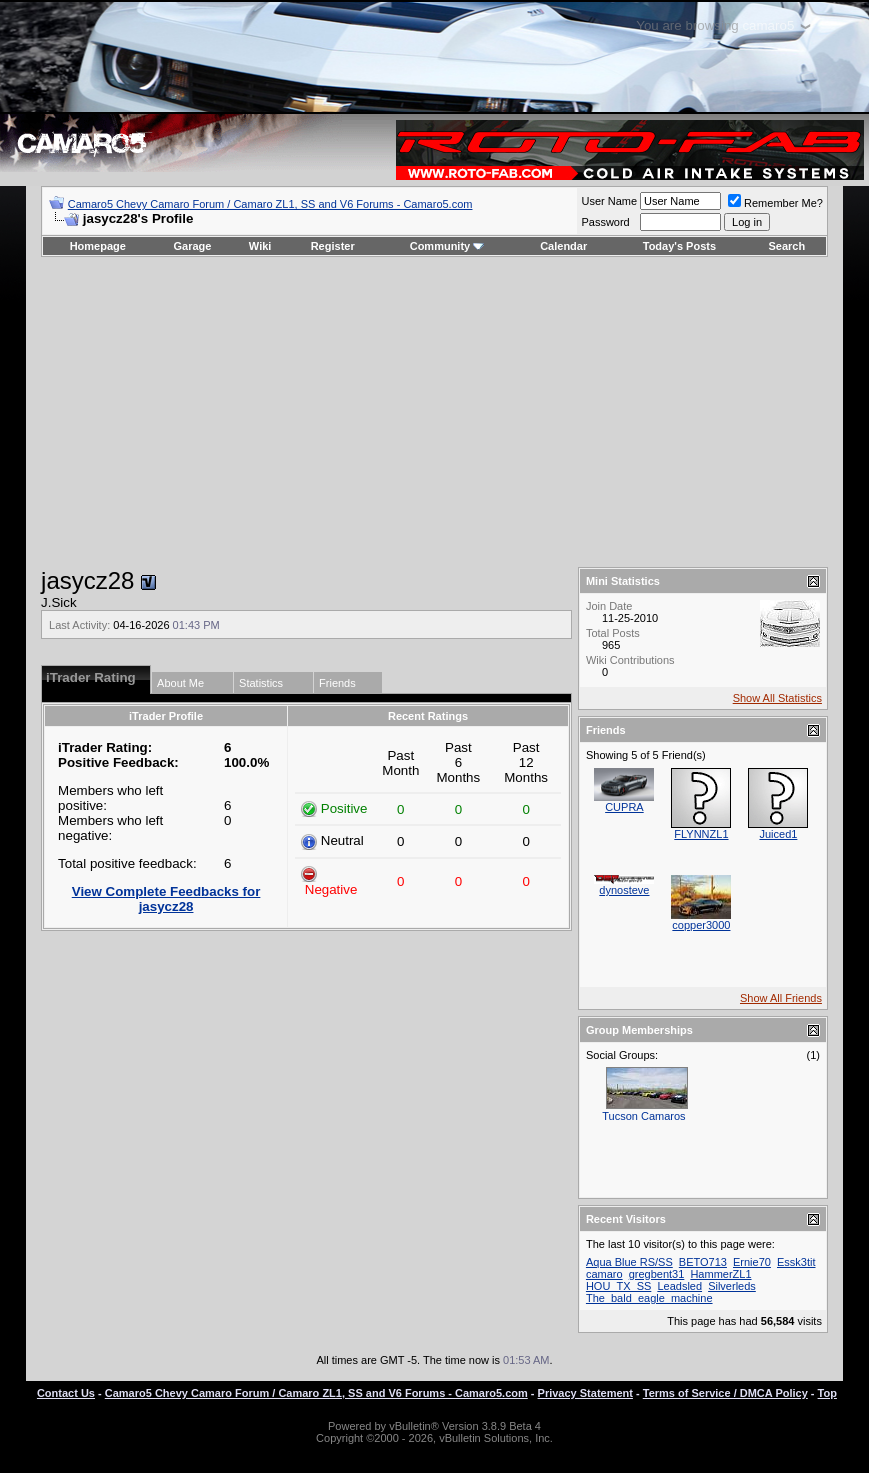  I want to click on gregbent31, so click(657, 1274).